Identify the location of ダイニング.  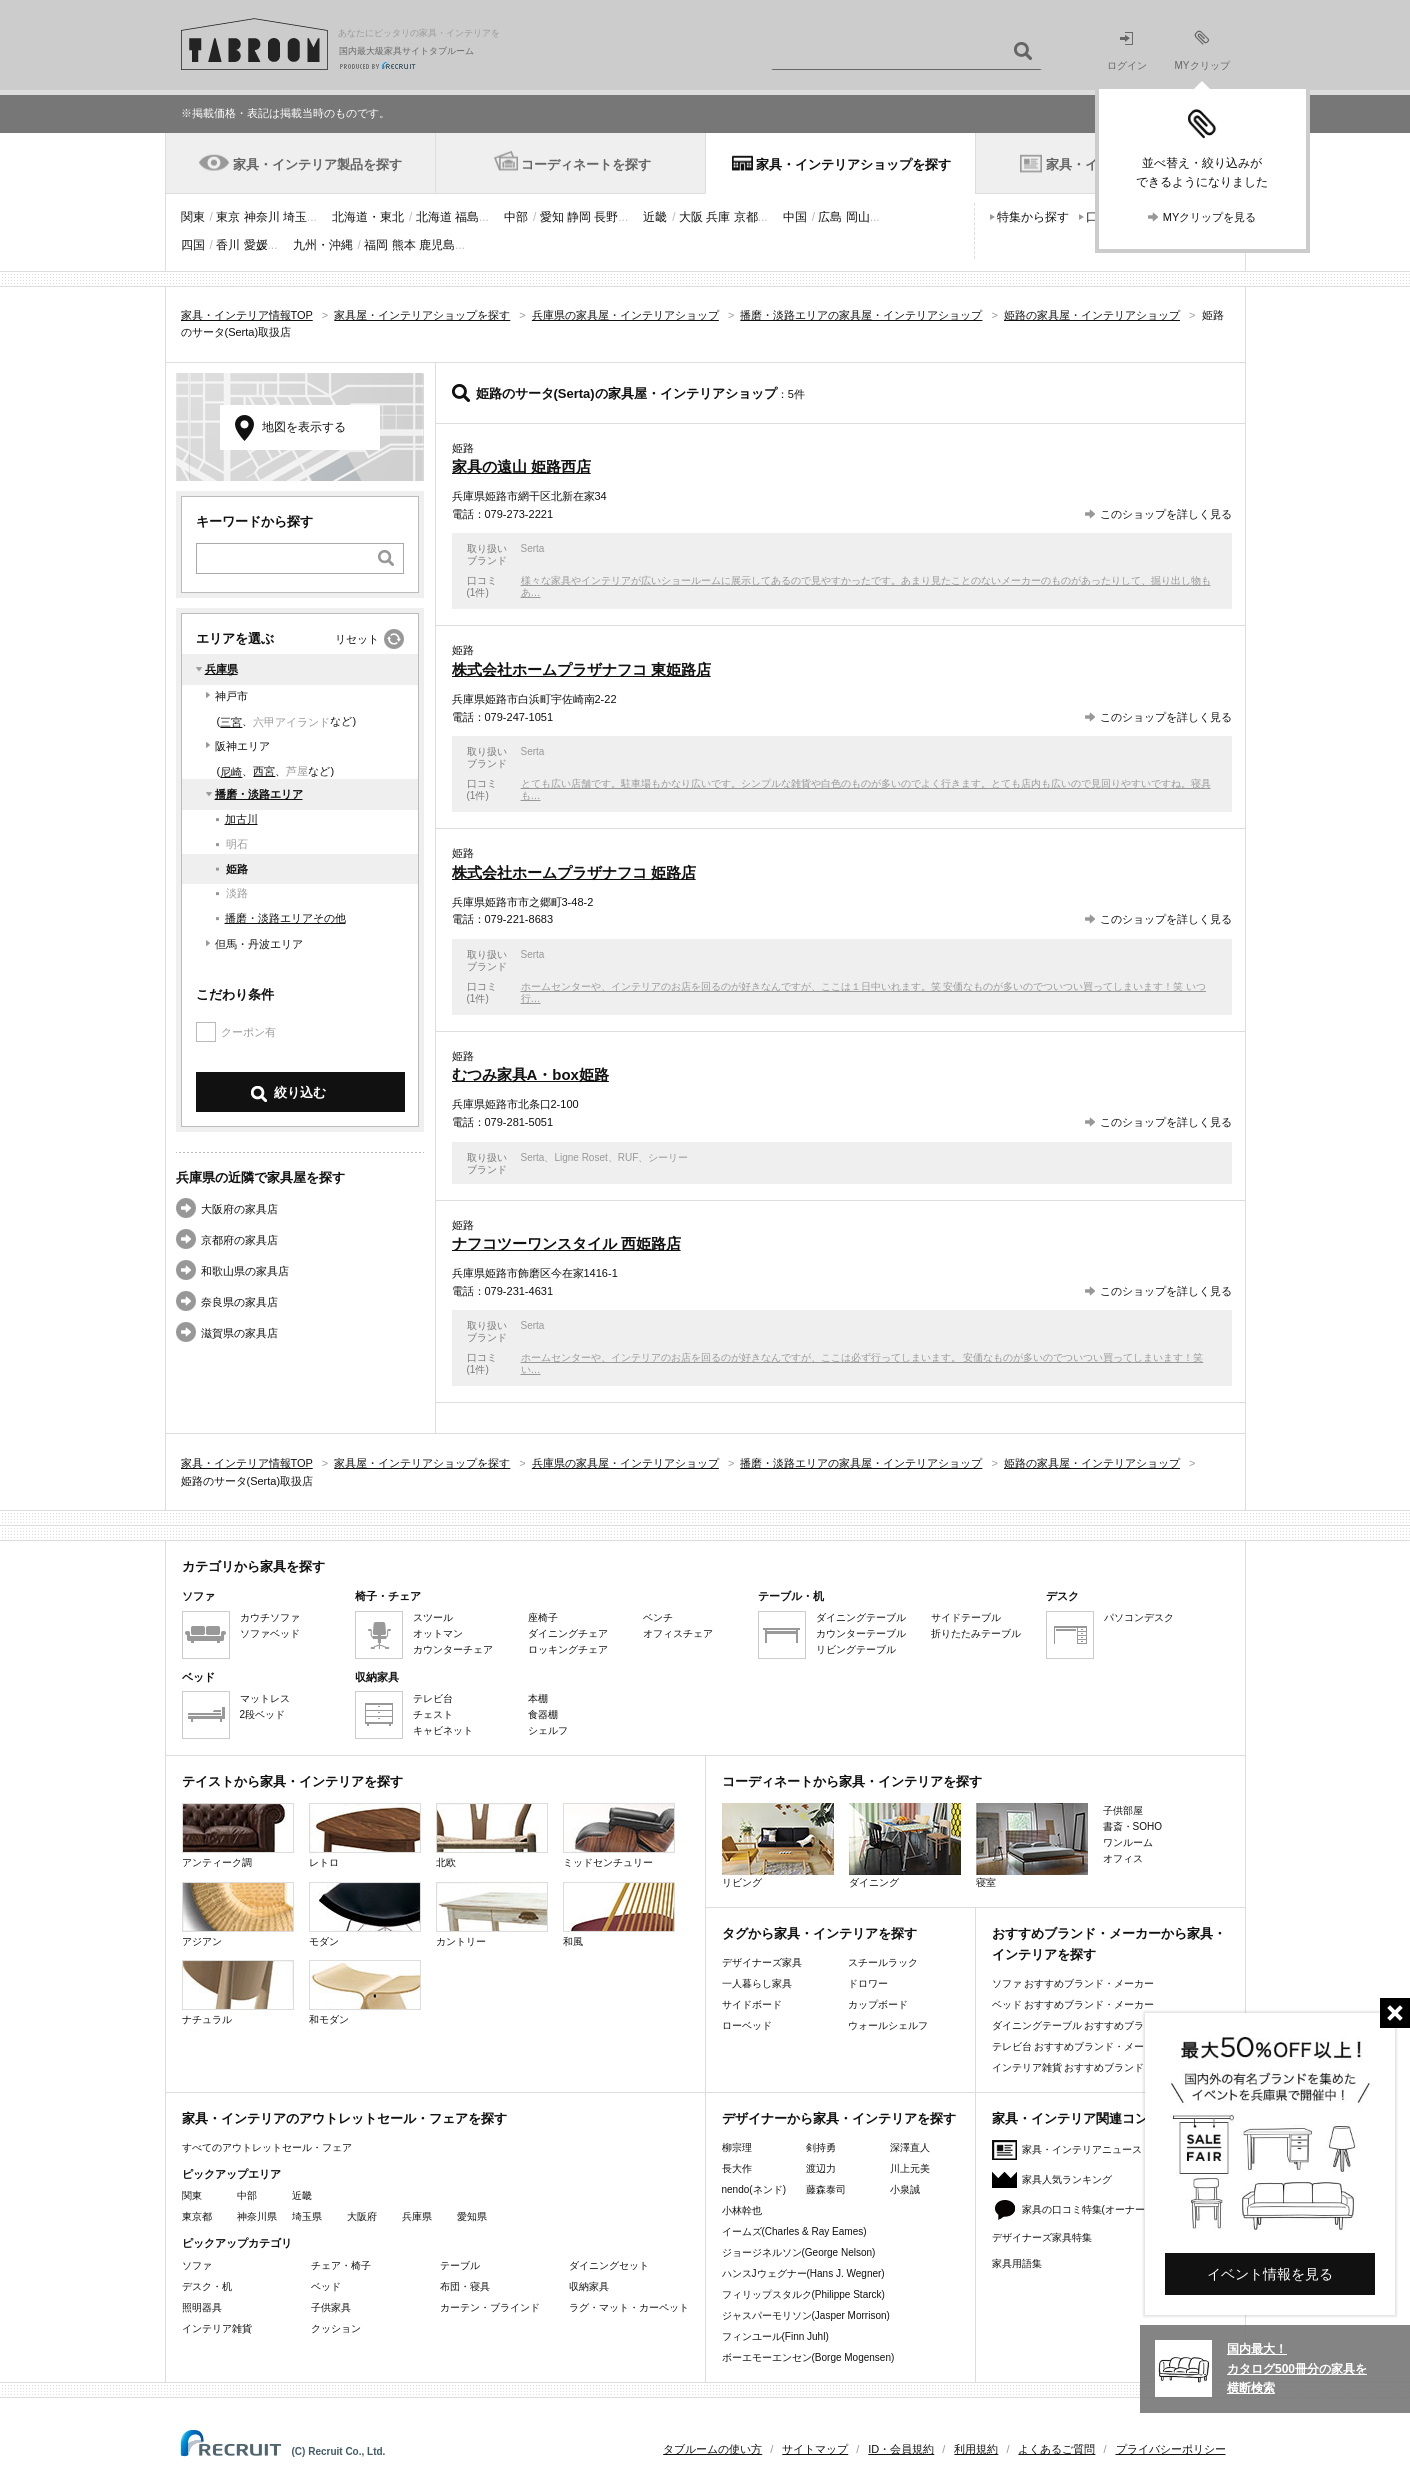
(905, 1845).